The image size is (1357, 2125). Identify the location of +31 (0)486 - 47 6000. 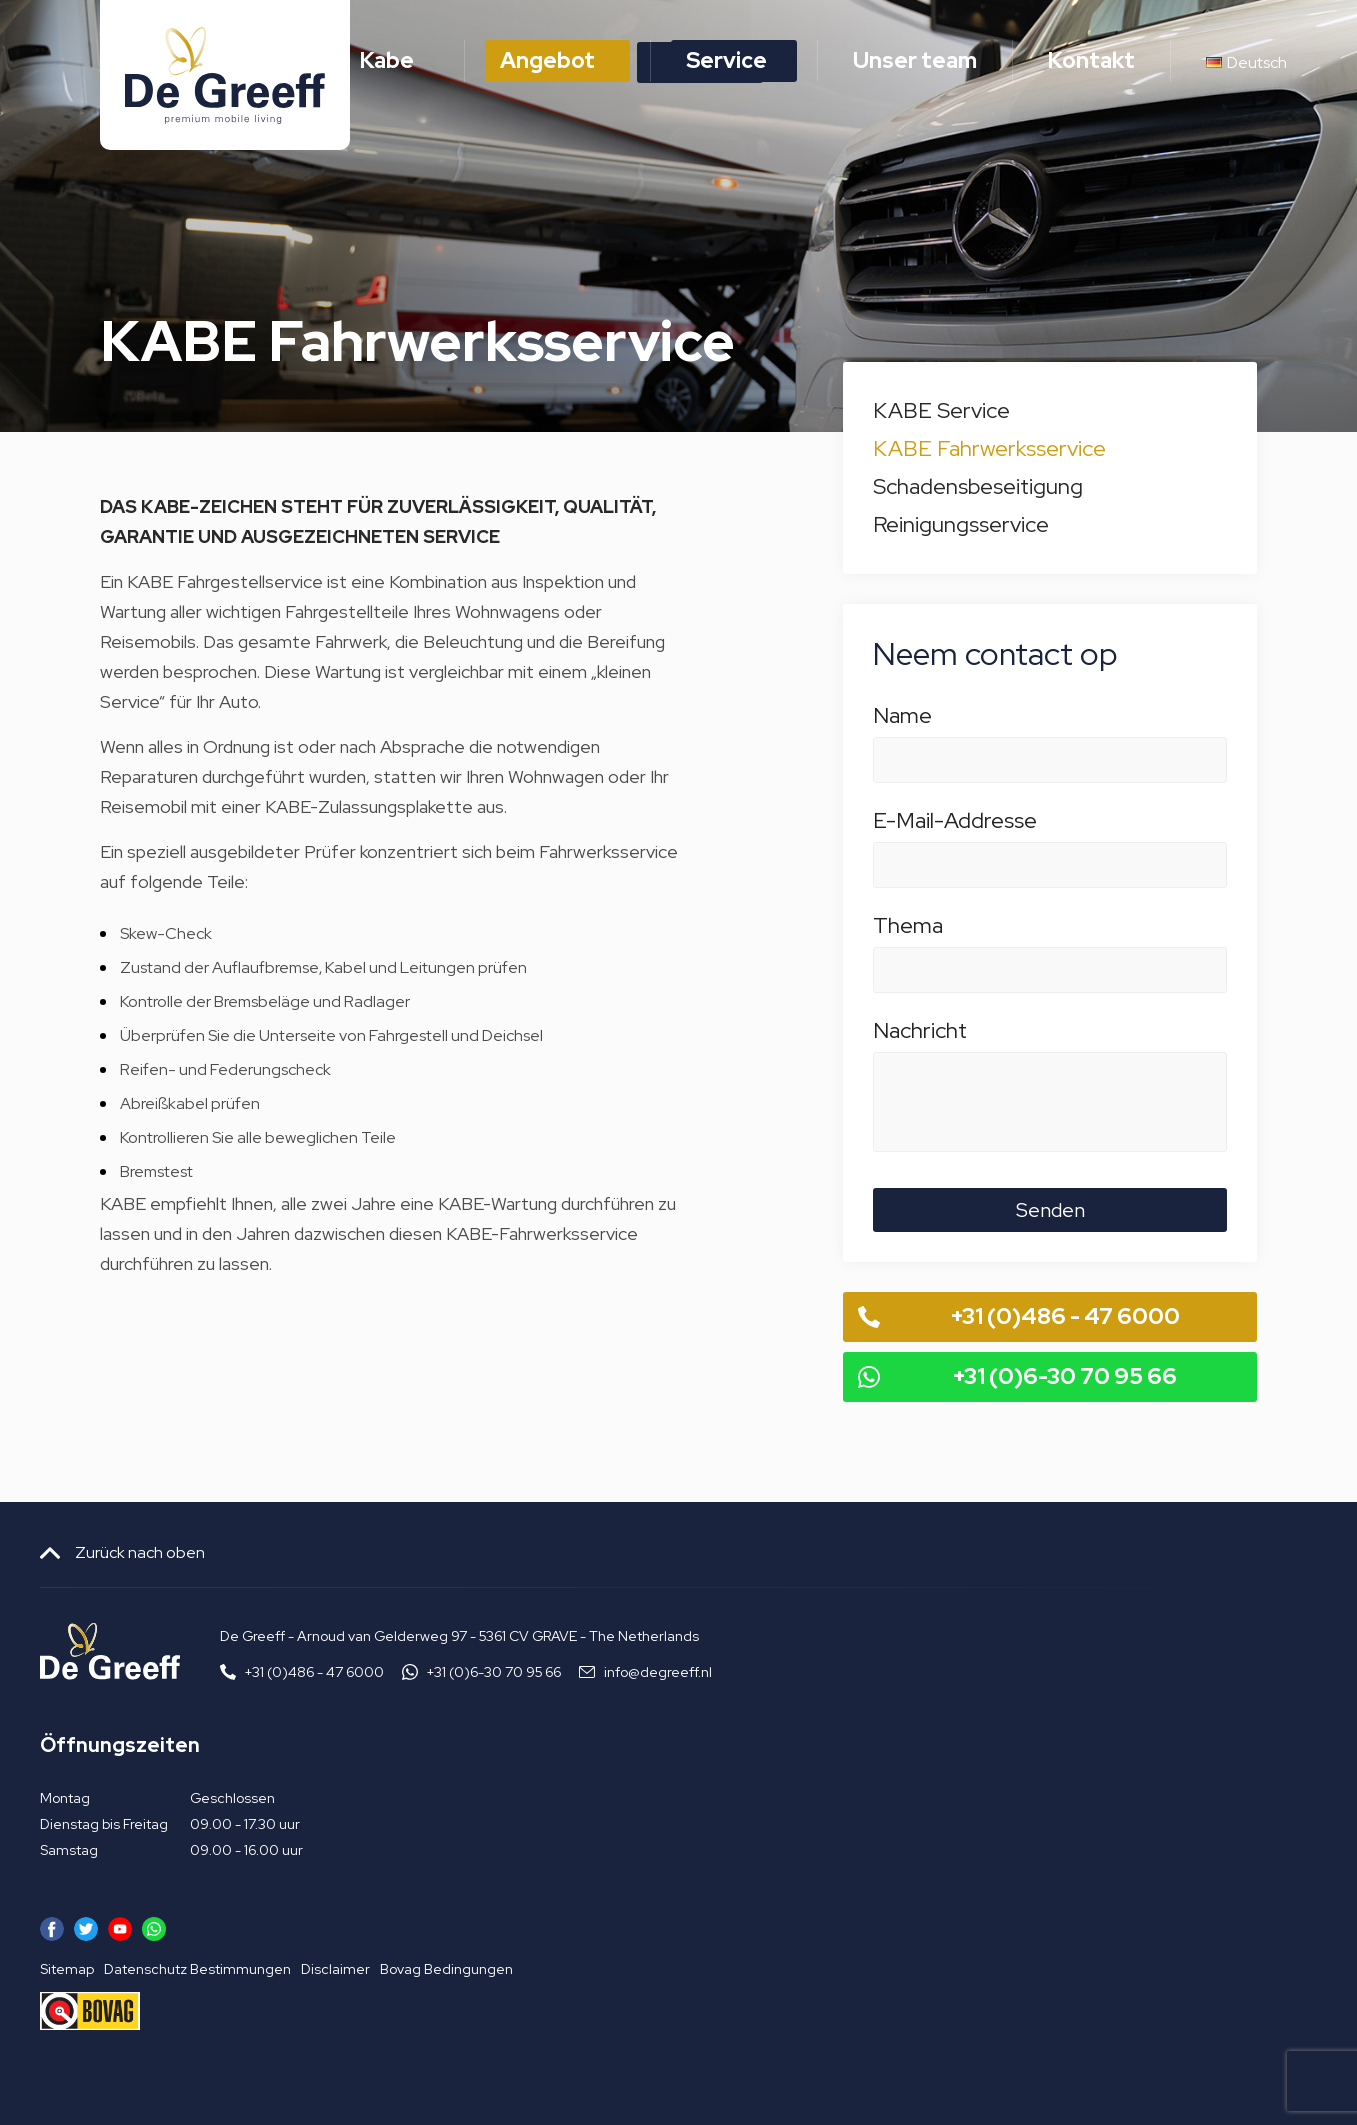
(1065, 1316).